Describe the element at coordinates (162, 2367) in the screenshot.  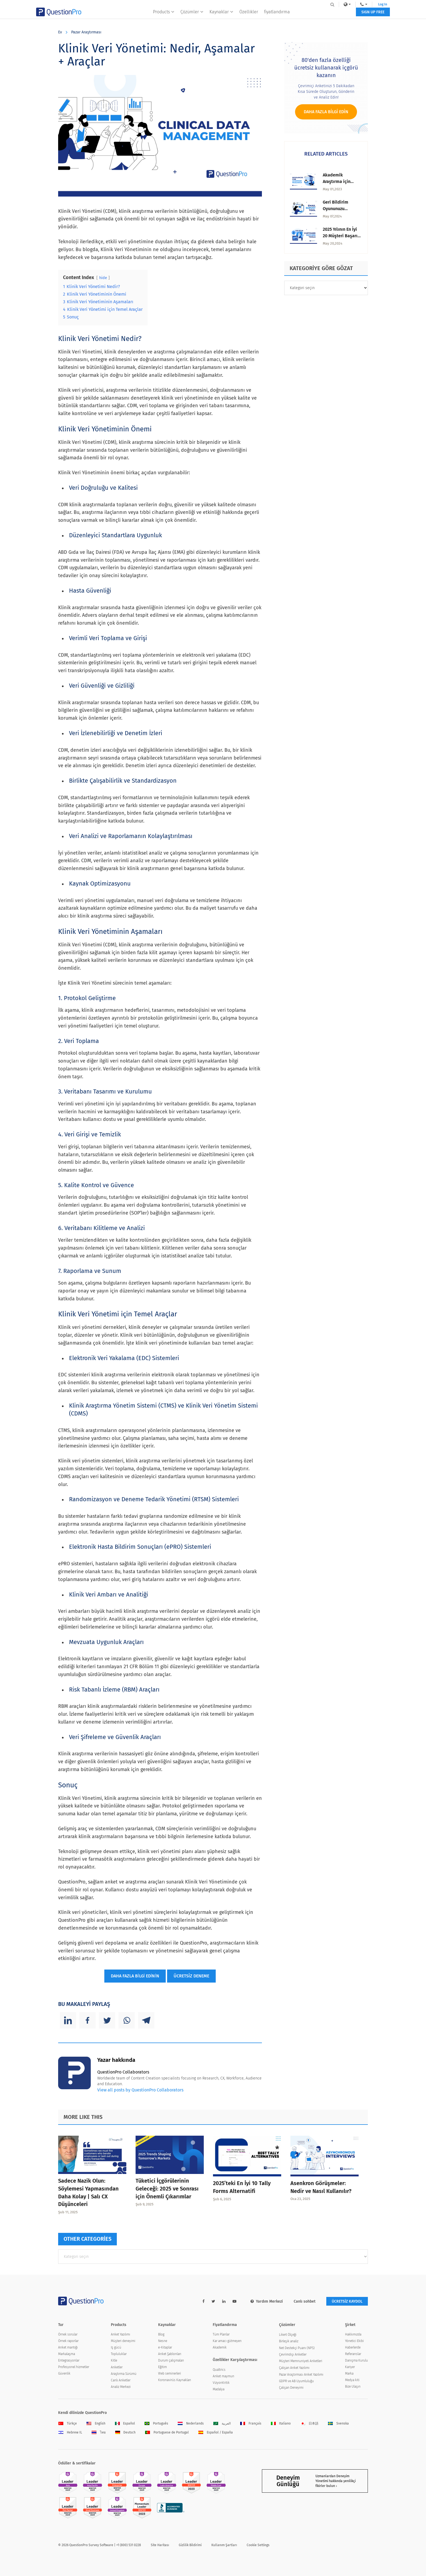
I see `Eğitim` at that location.